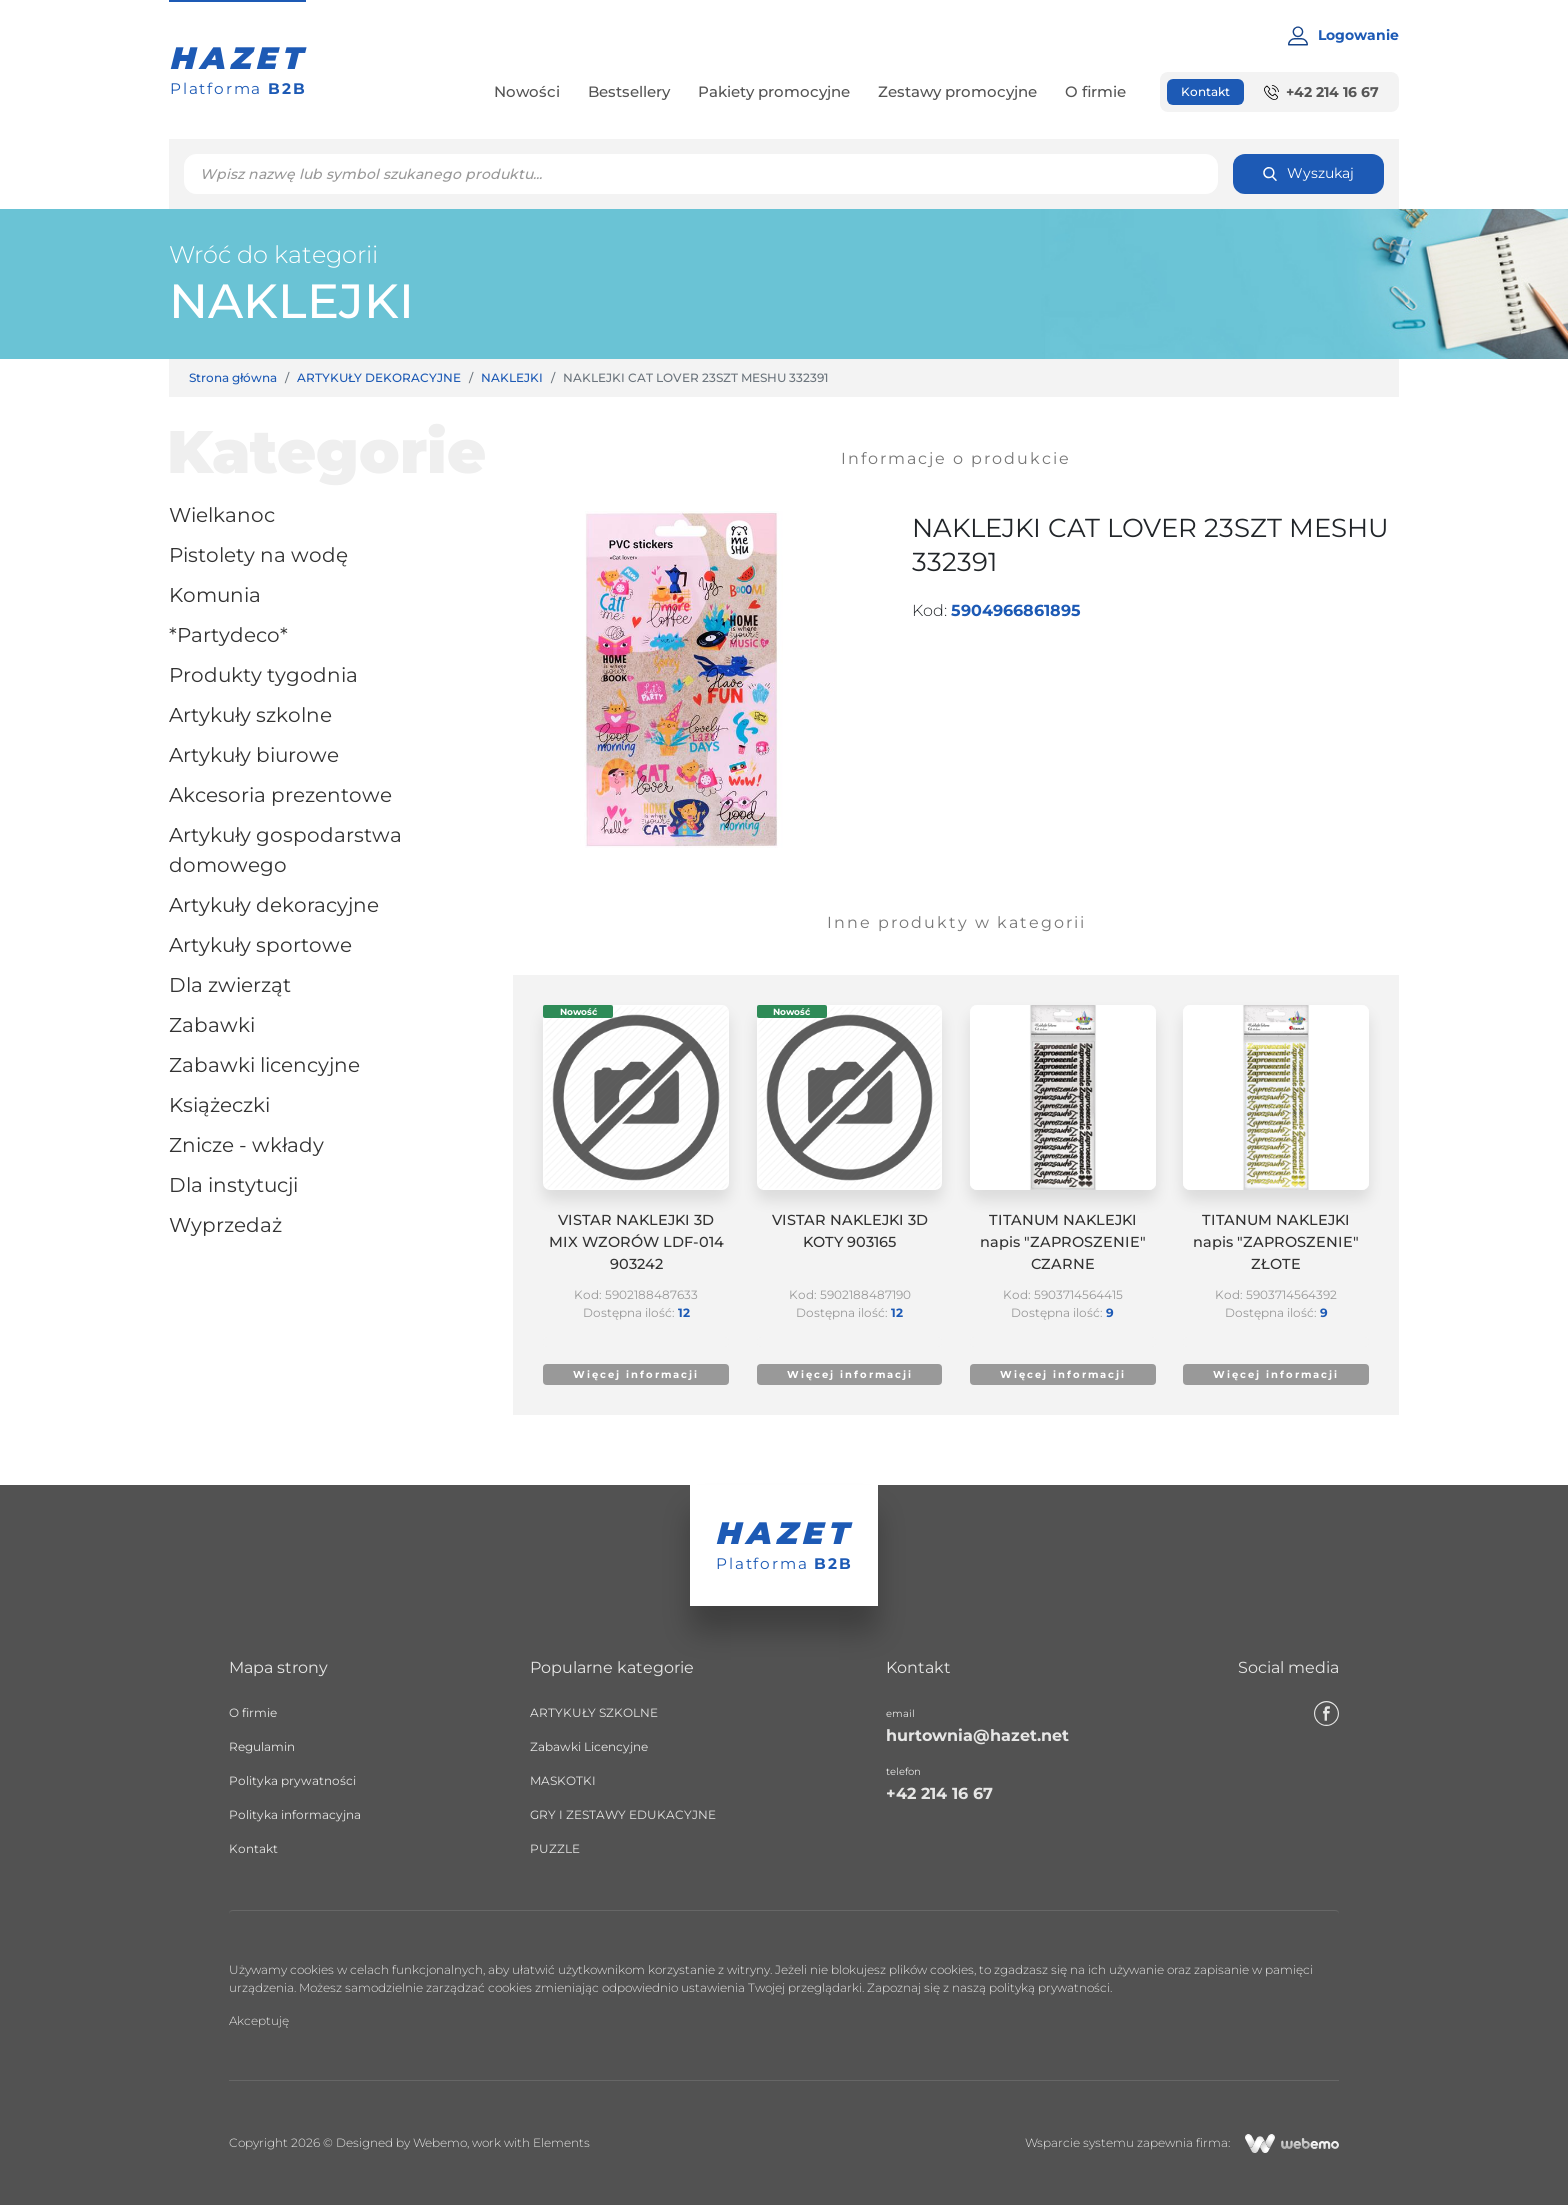  What do you see at coordinates (563, 1780) in the screenshot?
I see `MASKOTKI` at bounding box center [563, 1780].